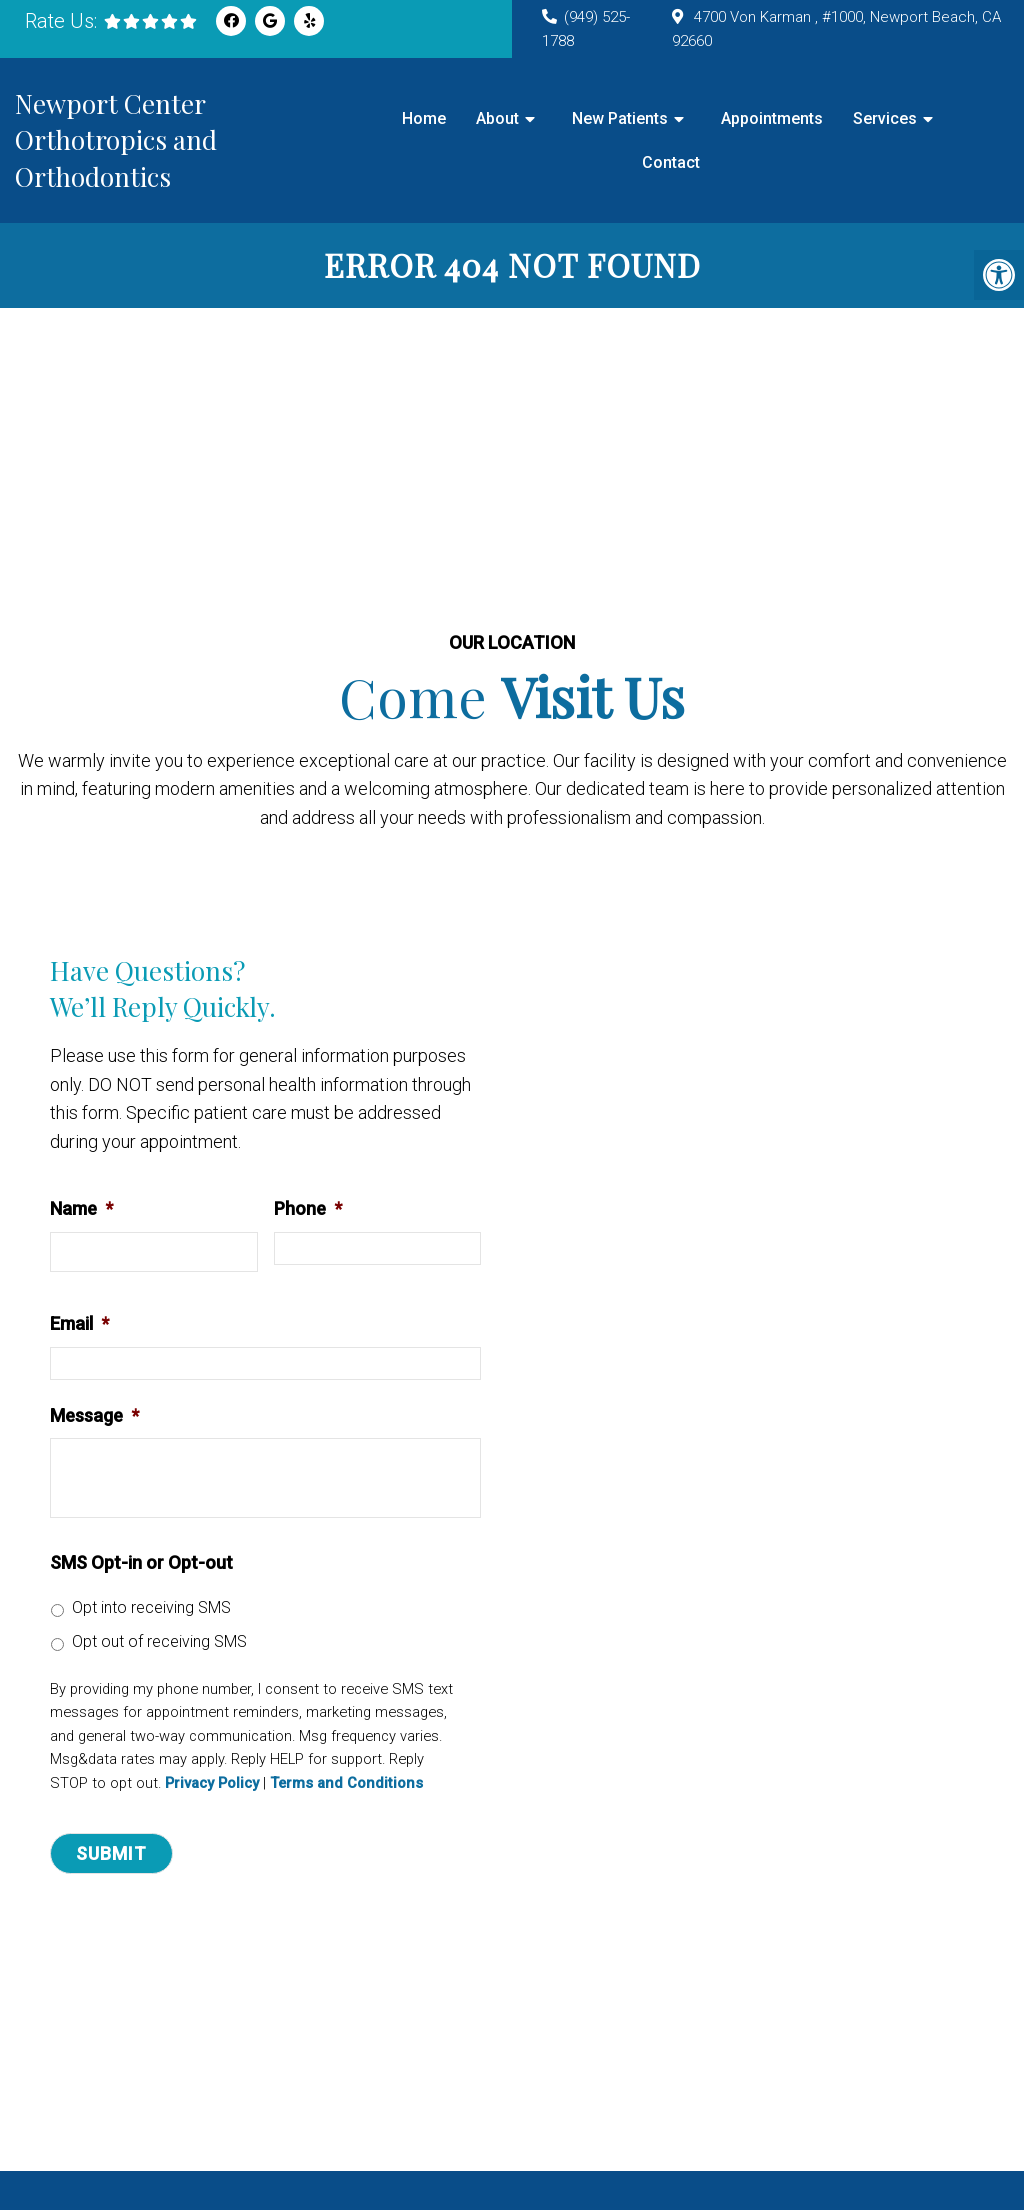  Describe the element at coordinates (151, 1607) in the screenshot. I see `Opt into receiving SMS` at that location.